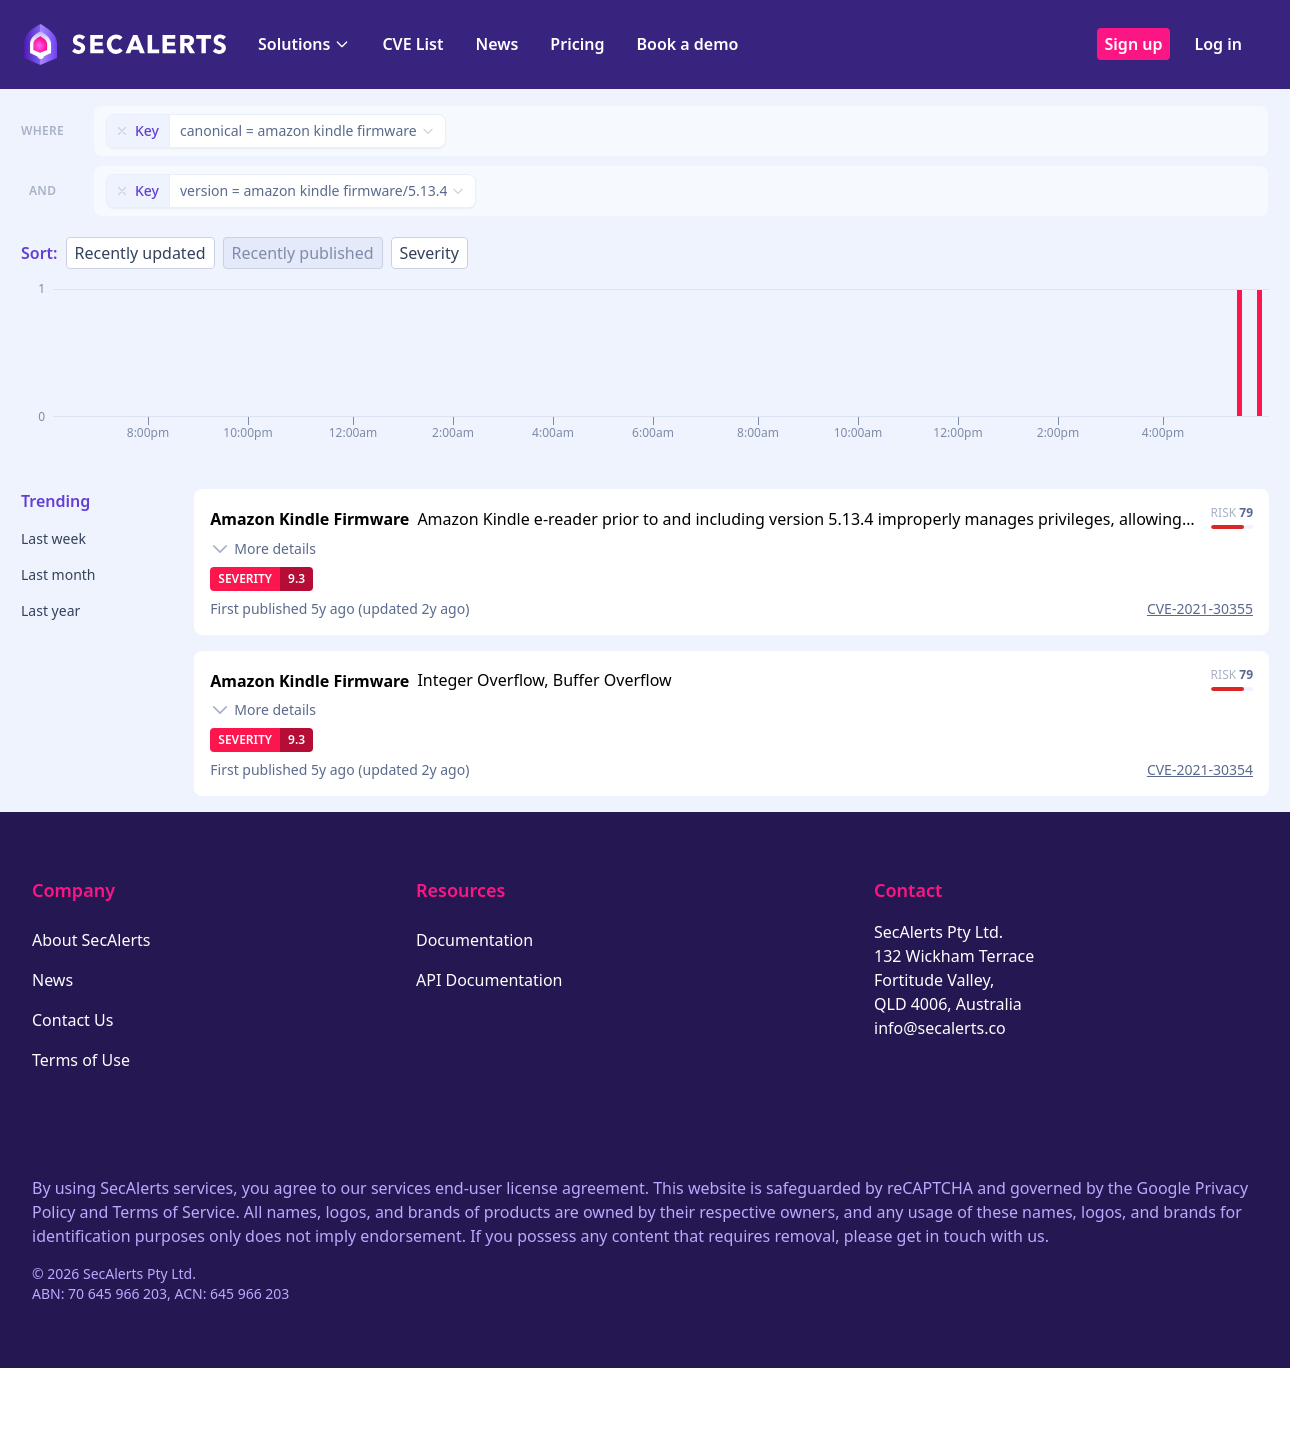  What do you see at coordinates (72, 1020) in the screenshot?
I see `Contact Us` at bounding box center [72, 1020].